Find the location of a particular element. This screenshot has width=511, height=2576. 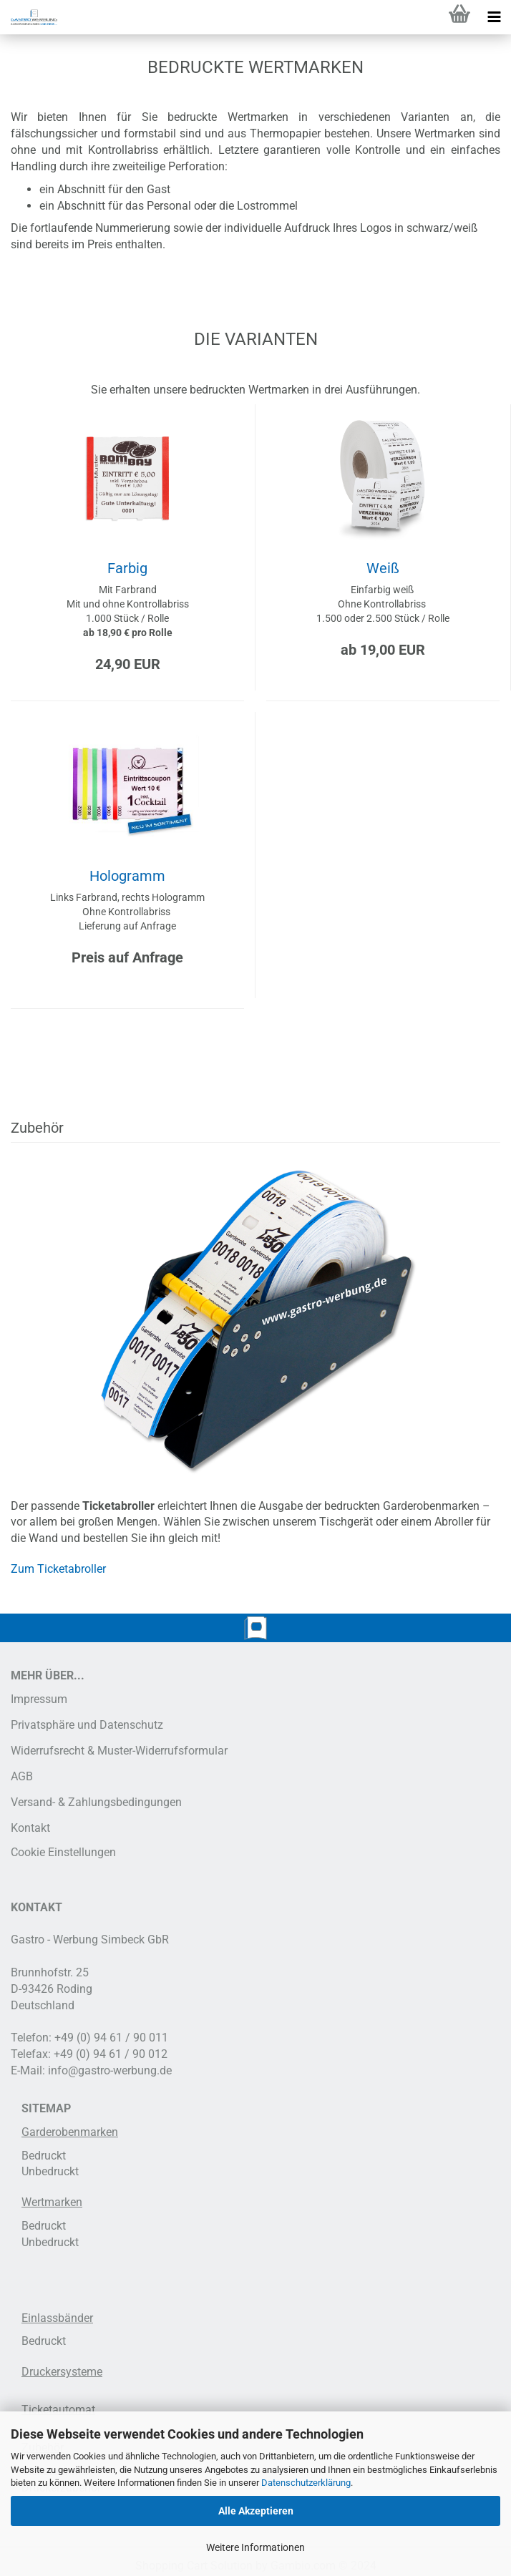

Bedruckt is located at coordinates (43, 2155).